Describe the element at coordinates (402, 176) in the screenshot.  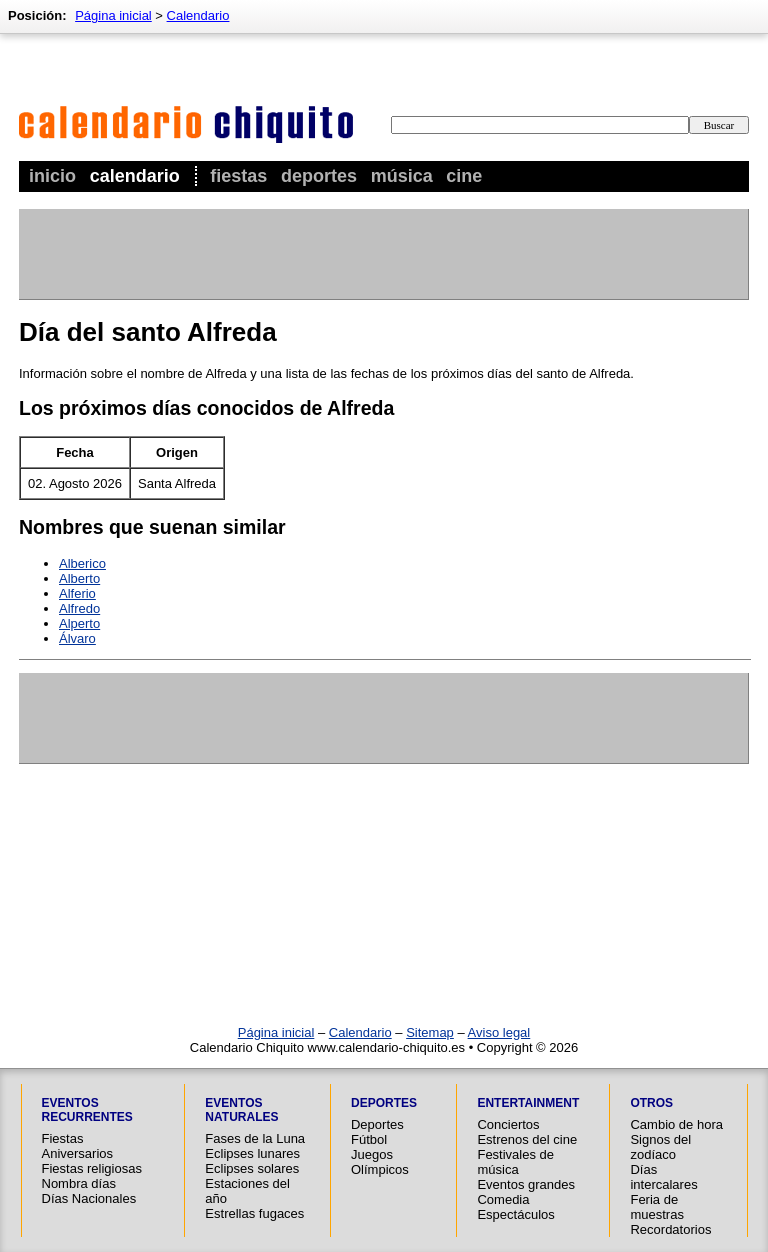
I see `Música` at that location.